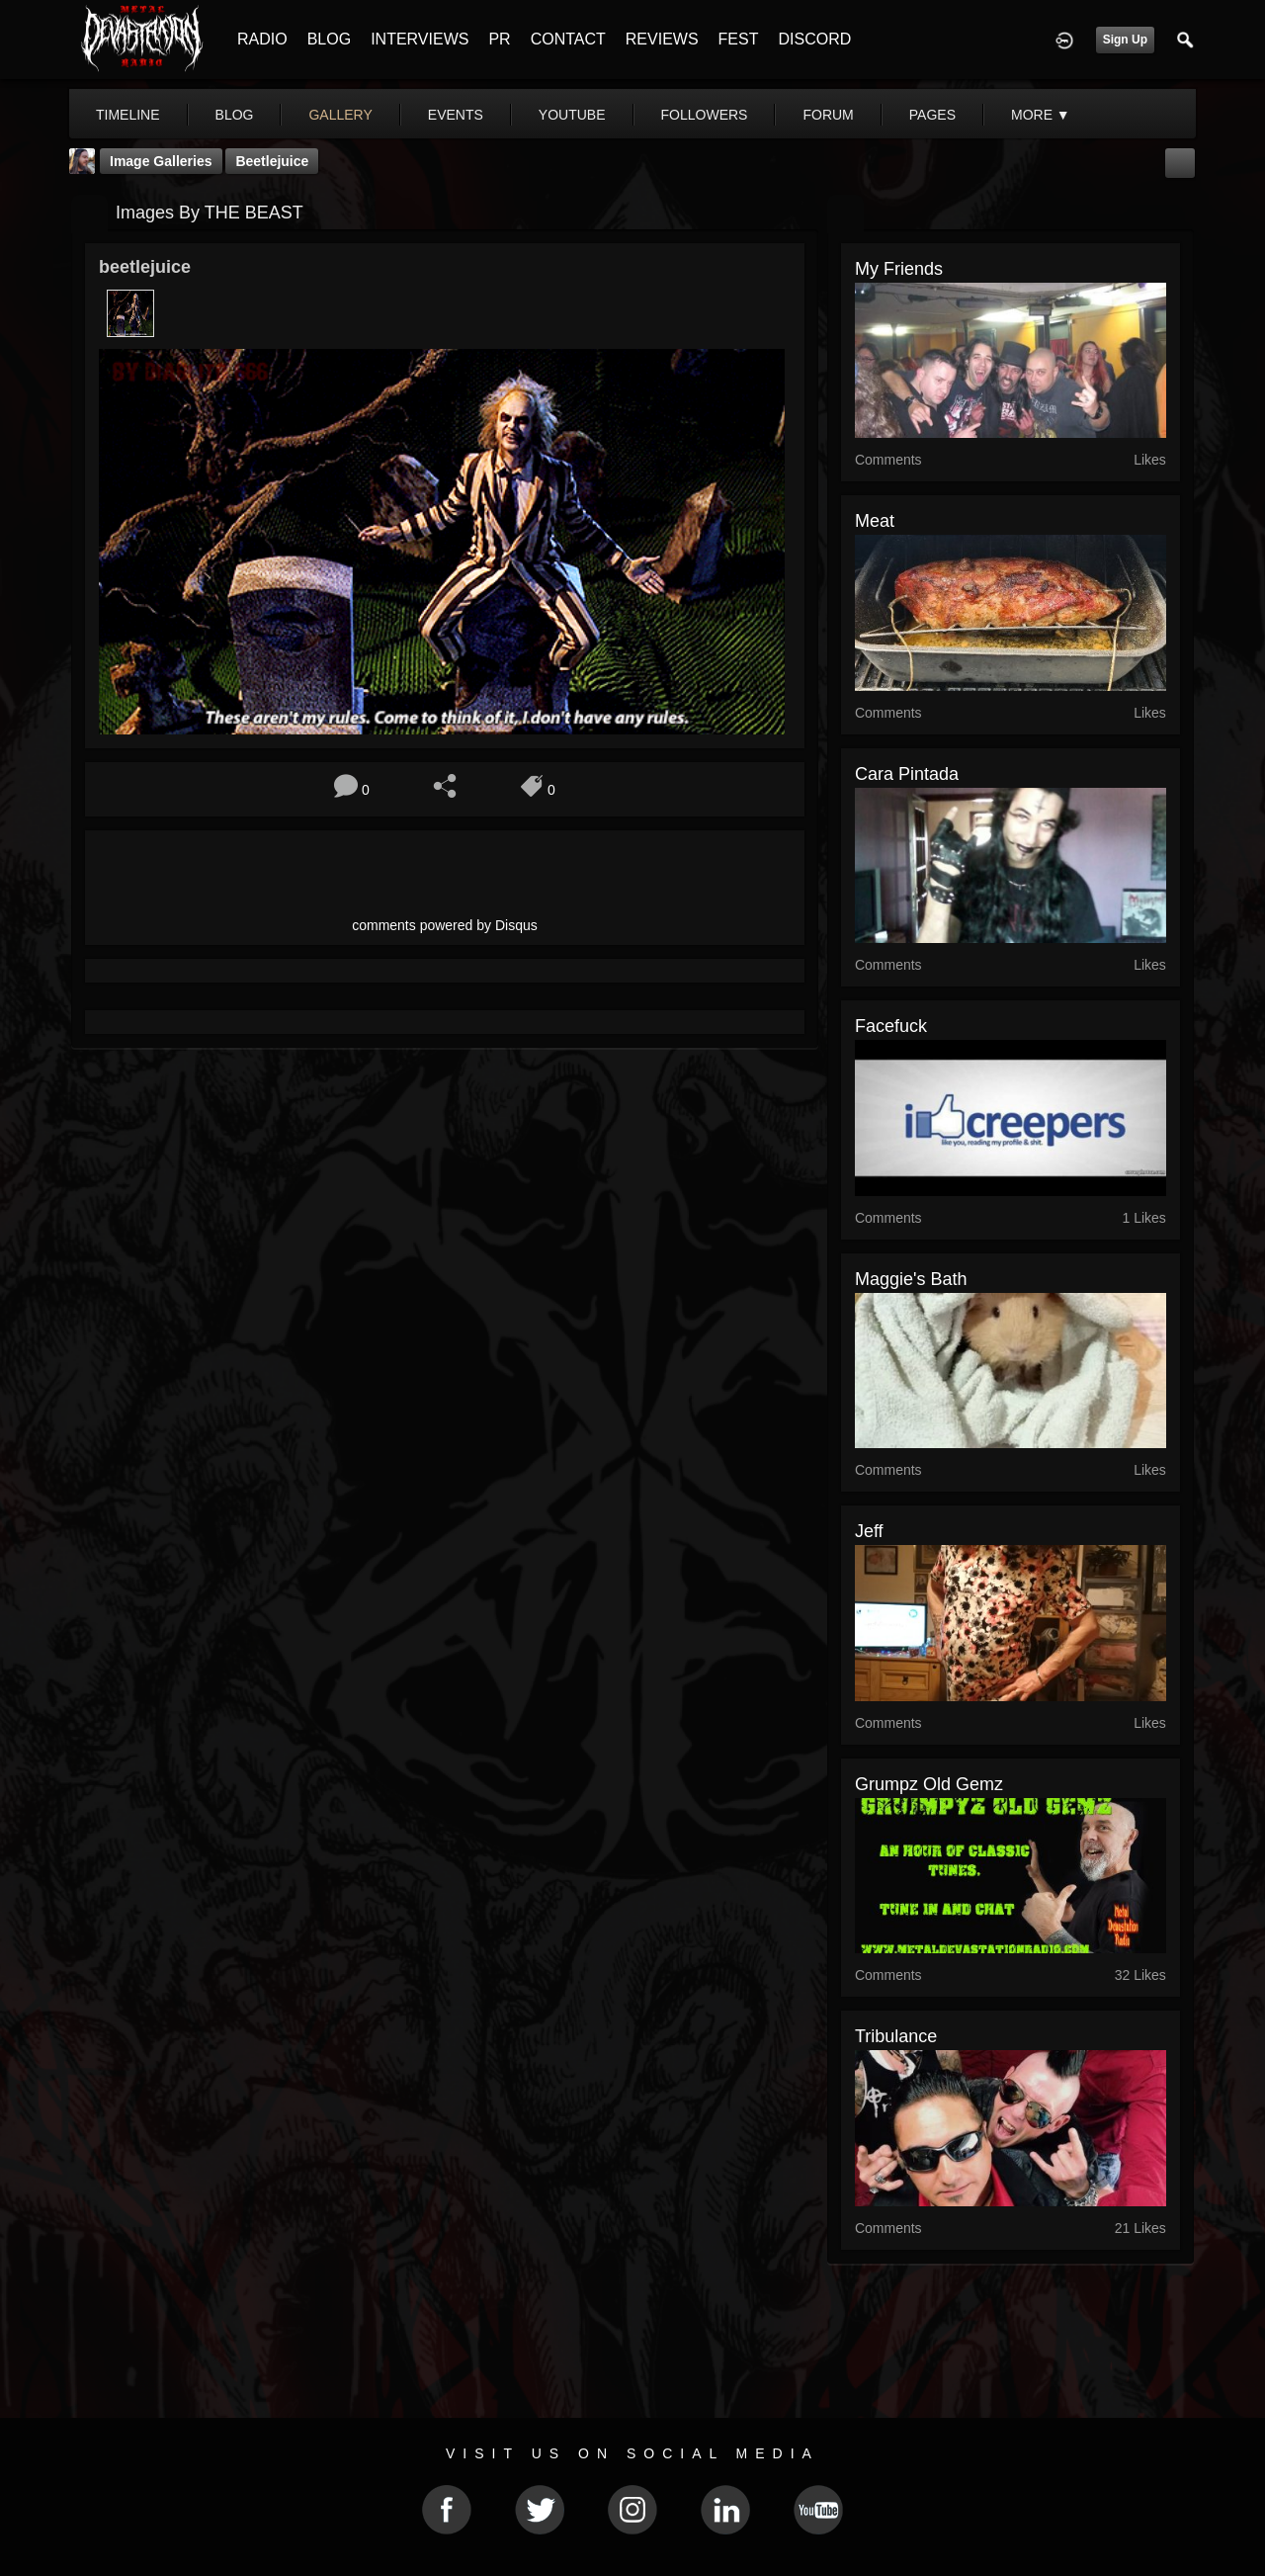  Describe the element at coordinates (161, 161) in the screenshot. I see `Image Galleries` at that location.